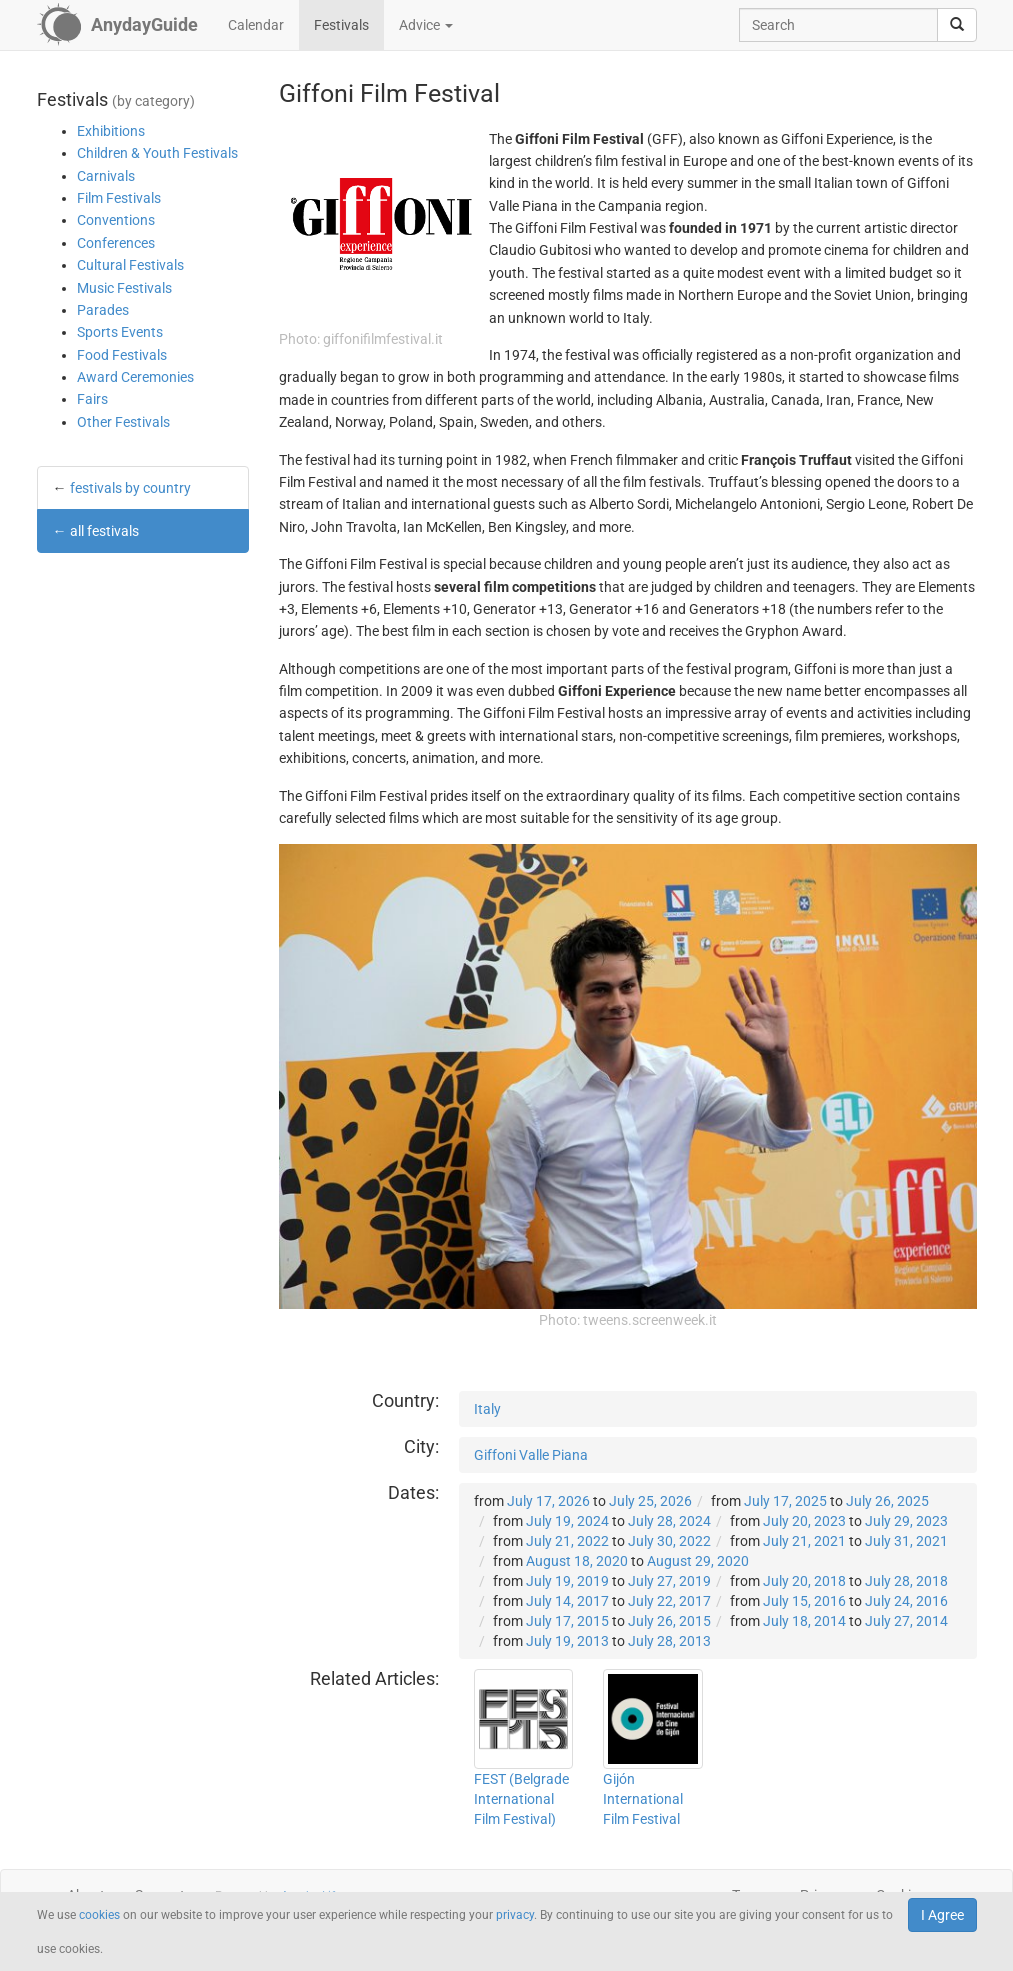  Describe the element at coordinates (119, 198) in the screenshot. I see `Film Festivals` at that location.